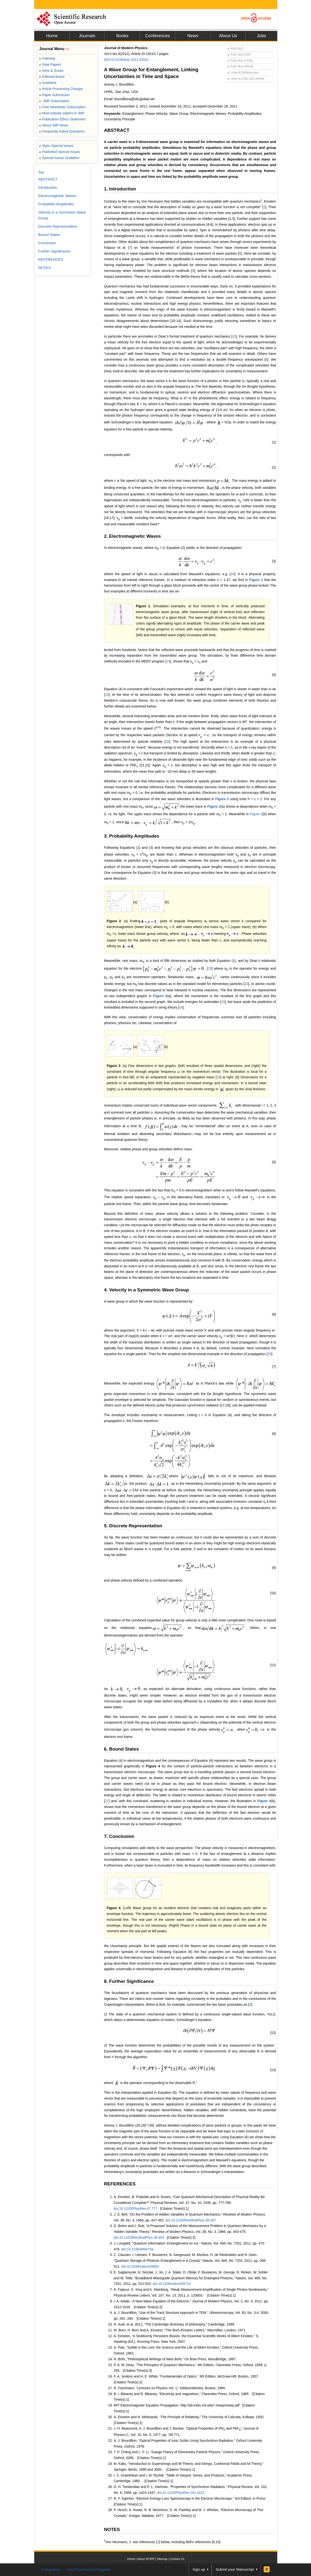 The image size is (311, 2576). I want to click on View Papers, so click(50, 64).